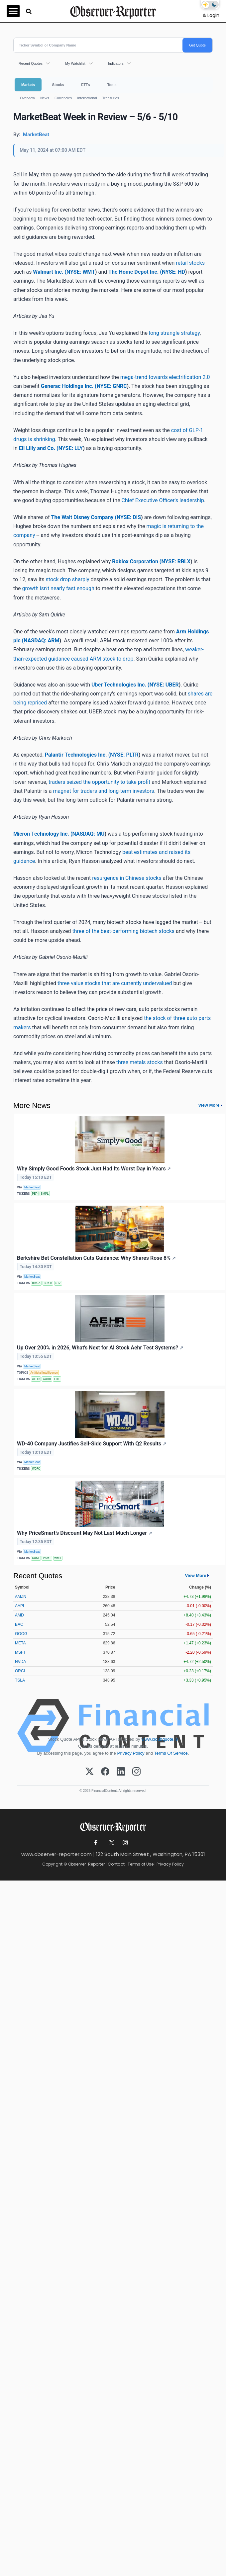  Describe the element at coordinates (27, 98) in the screenshot. I see `Overview` at that location.